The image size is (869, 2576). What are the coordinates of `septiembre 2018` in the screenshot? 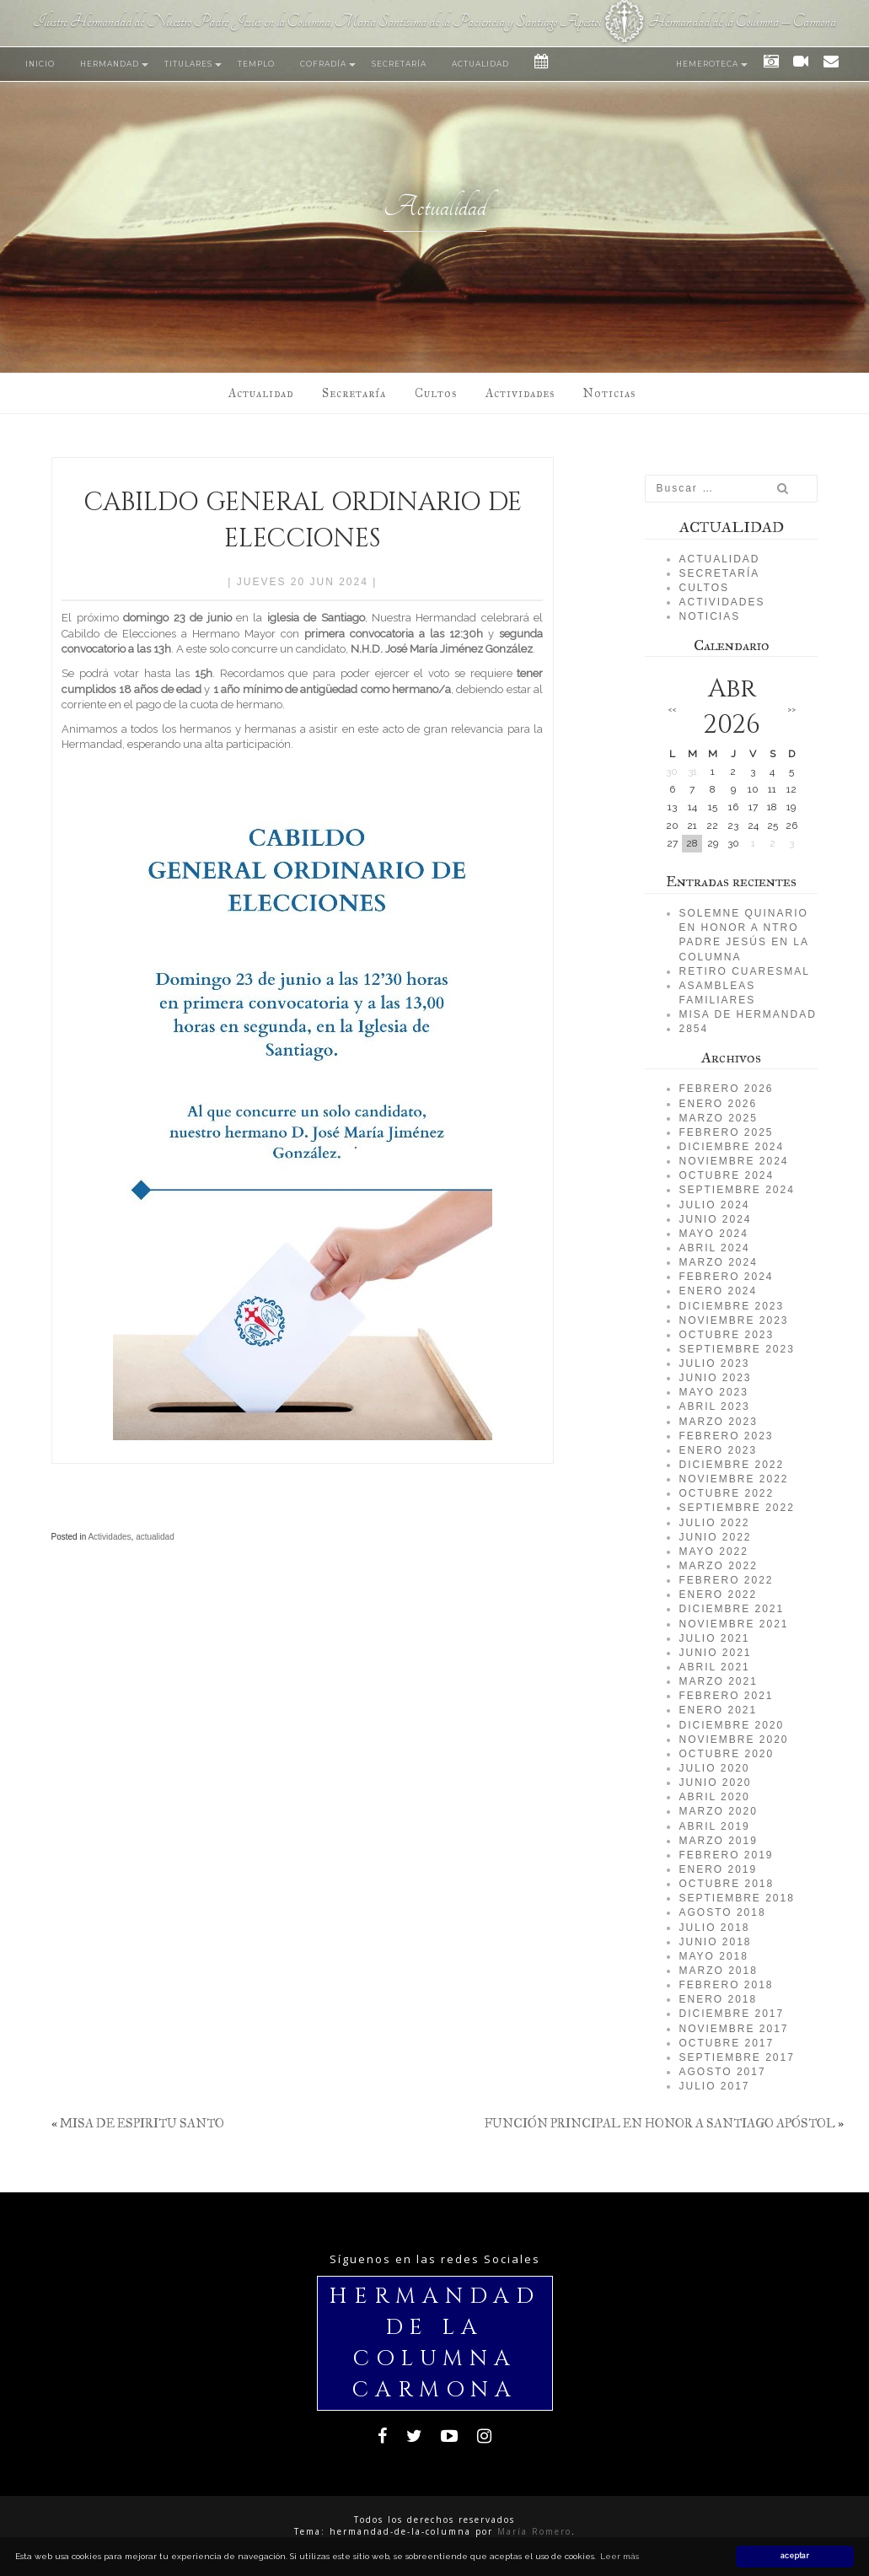 It's located at (736, 1898).